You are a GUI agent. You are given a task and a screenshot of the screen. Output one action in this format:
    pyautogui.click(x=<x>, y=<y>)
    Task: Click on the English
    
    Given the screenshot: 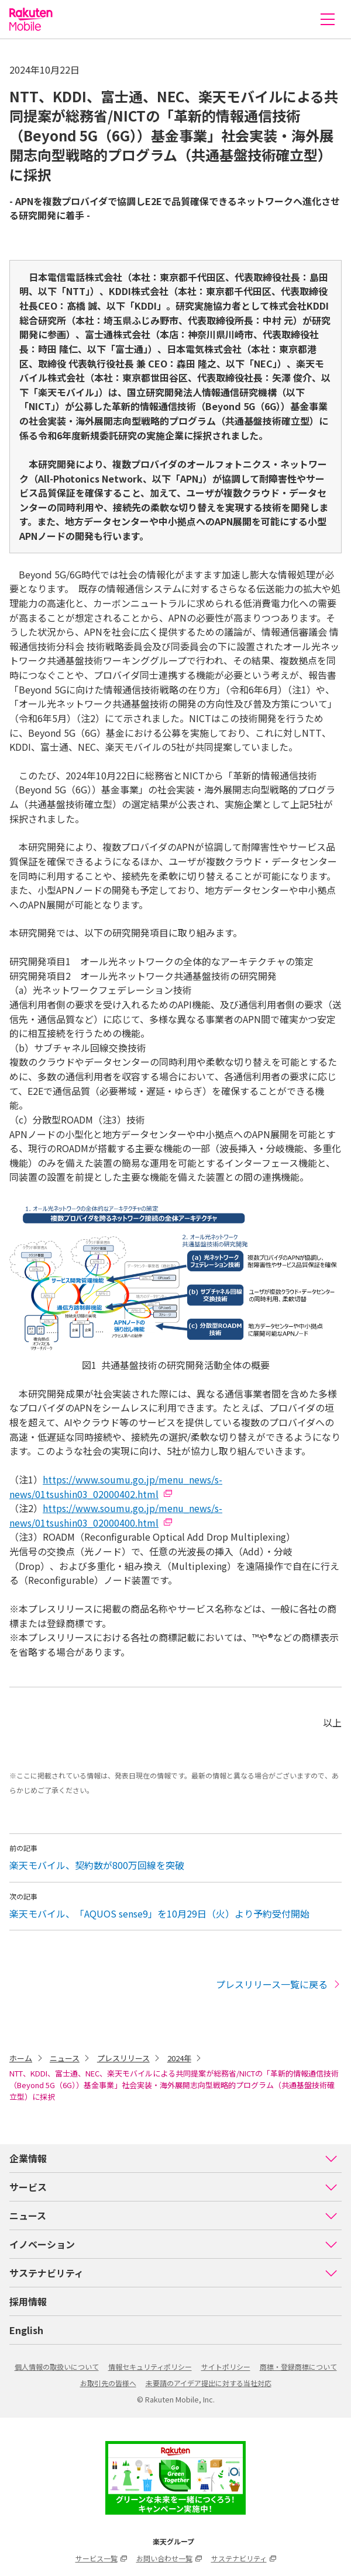 What is the action you would take?
    pyautogui.click(x=26, y=2330)
    